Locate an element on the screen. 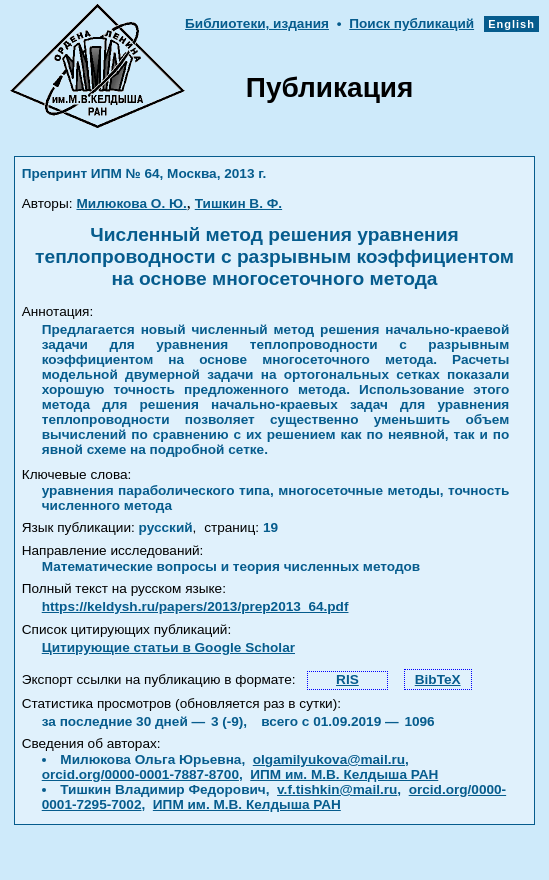 The height and width of the screenshot is (880, 549). Тишкин В. Ф. is located at coordinates (238, 203).